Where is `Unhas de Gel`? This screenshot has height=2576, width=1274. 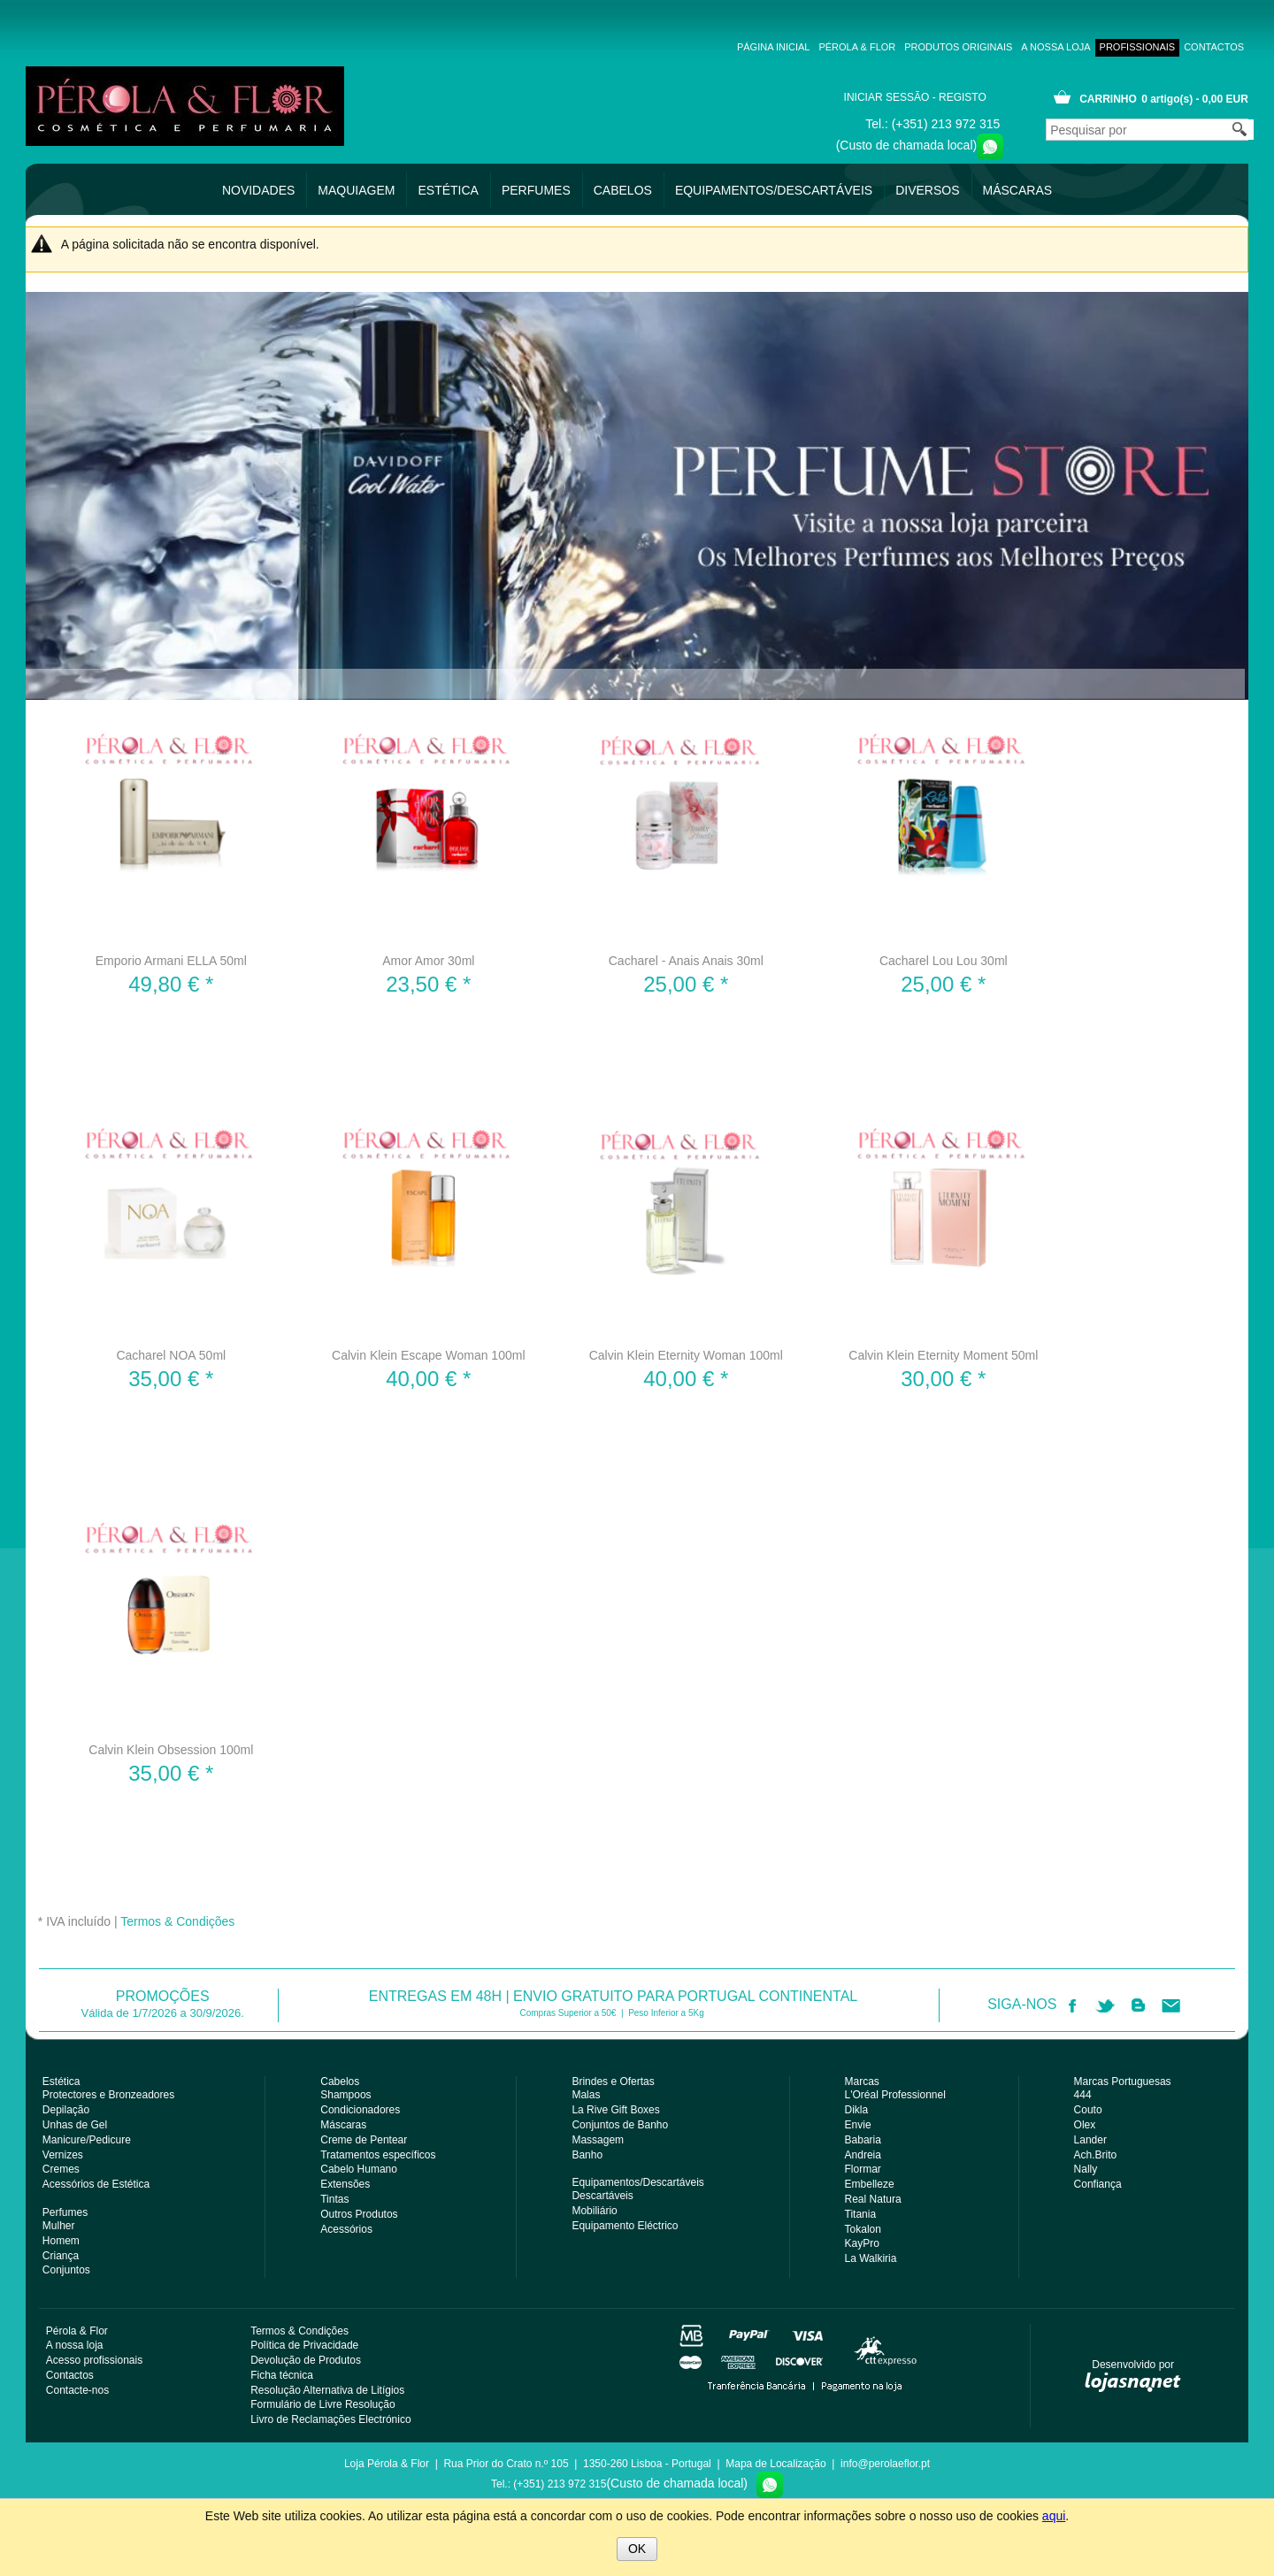 Unhas de Gel is located at coordinates (74, 2125).